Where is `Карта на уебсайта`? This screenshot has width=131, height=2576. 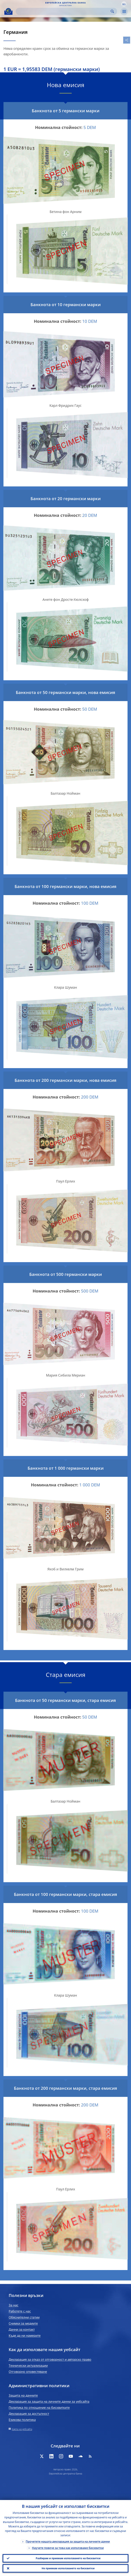
Карта на уебсайта is located at coordinates (22, 2429).